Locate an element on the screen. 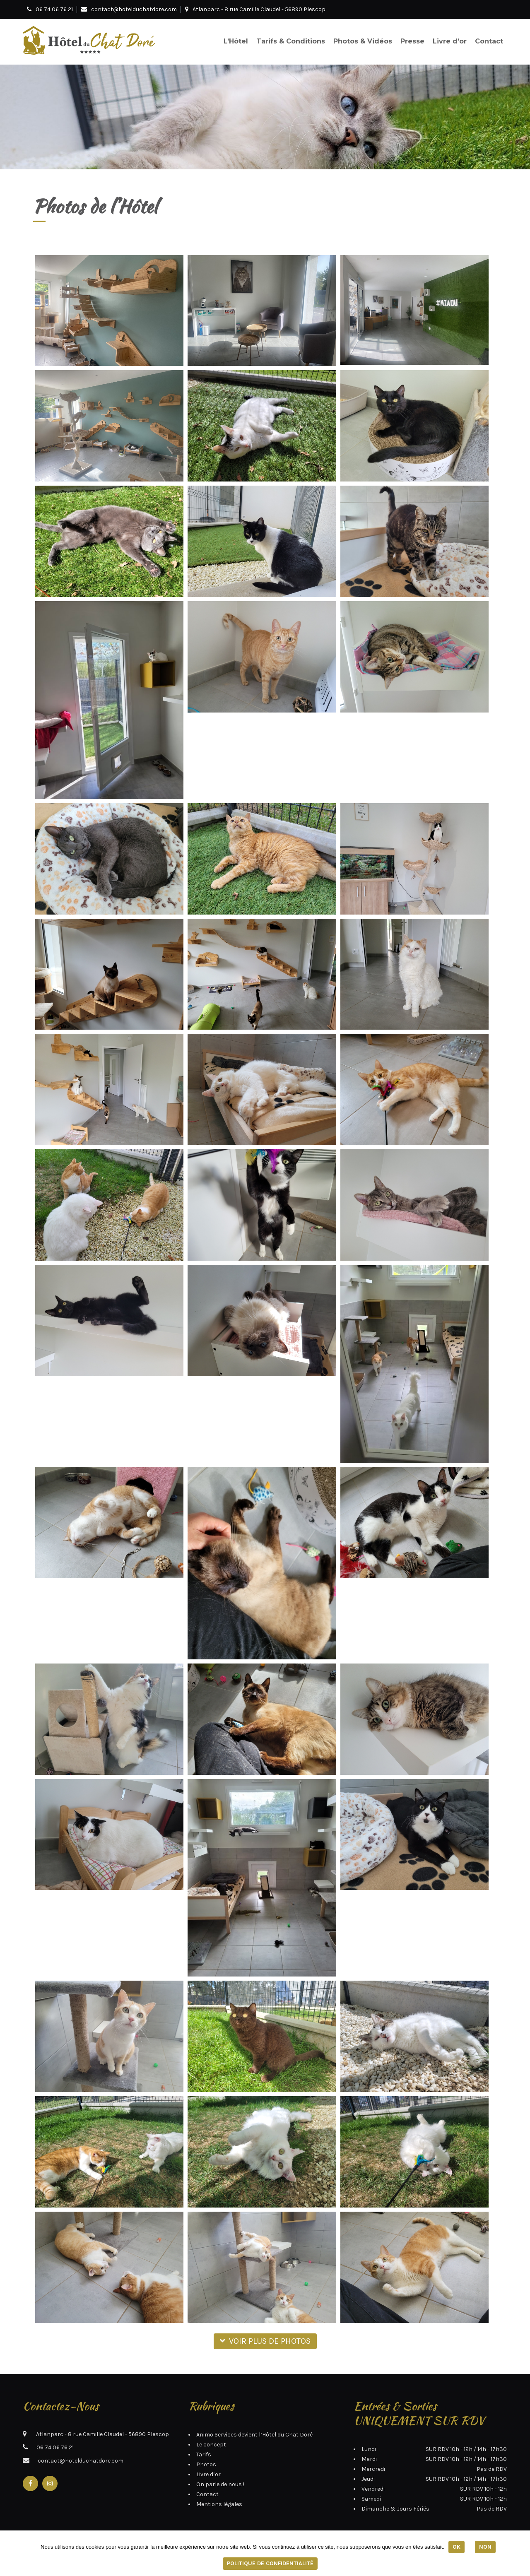 This screenshot has width=530, height=2576. Tarifs & Conditions is located at coordinates (290, 41).